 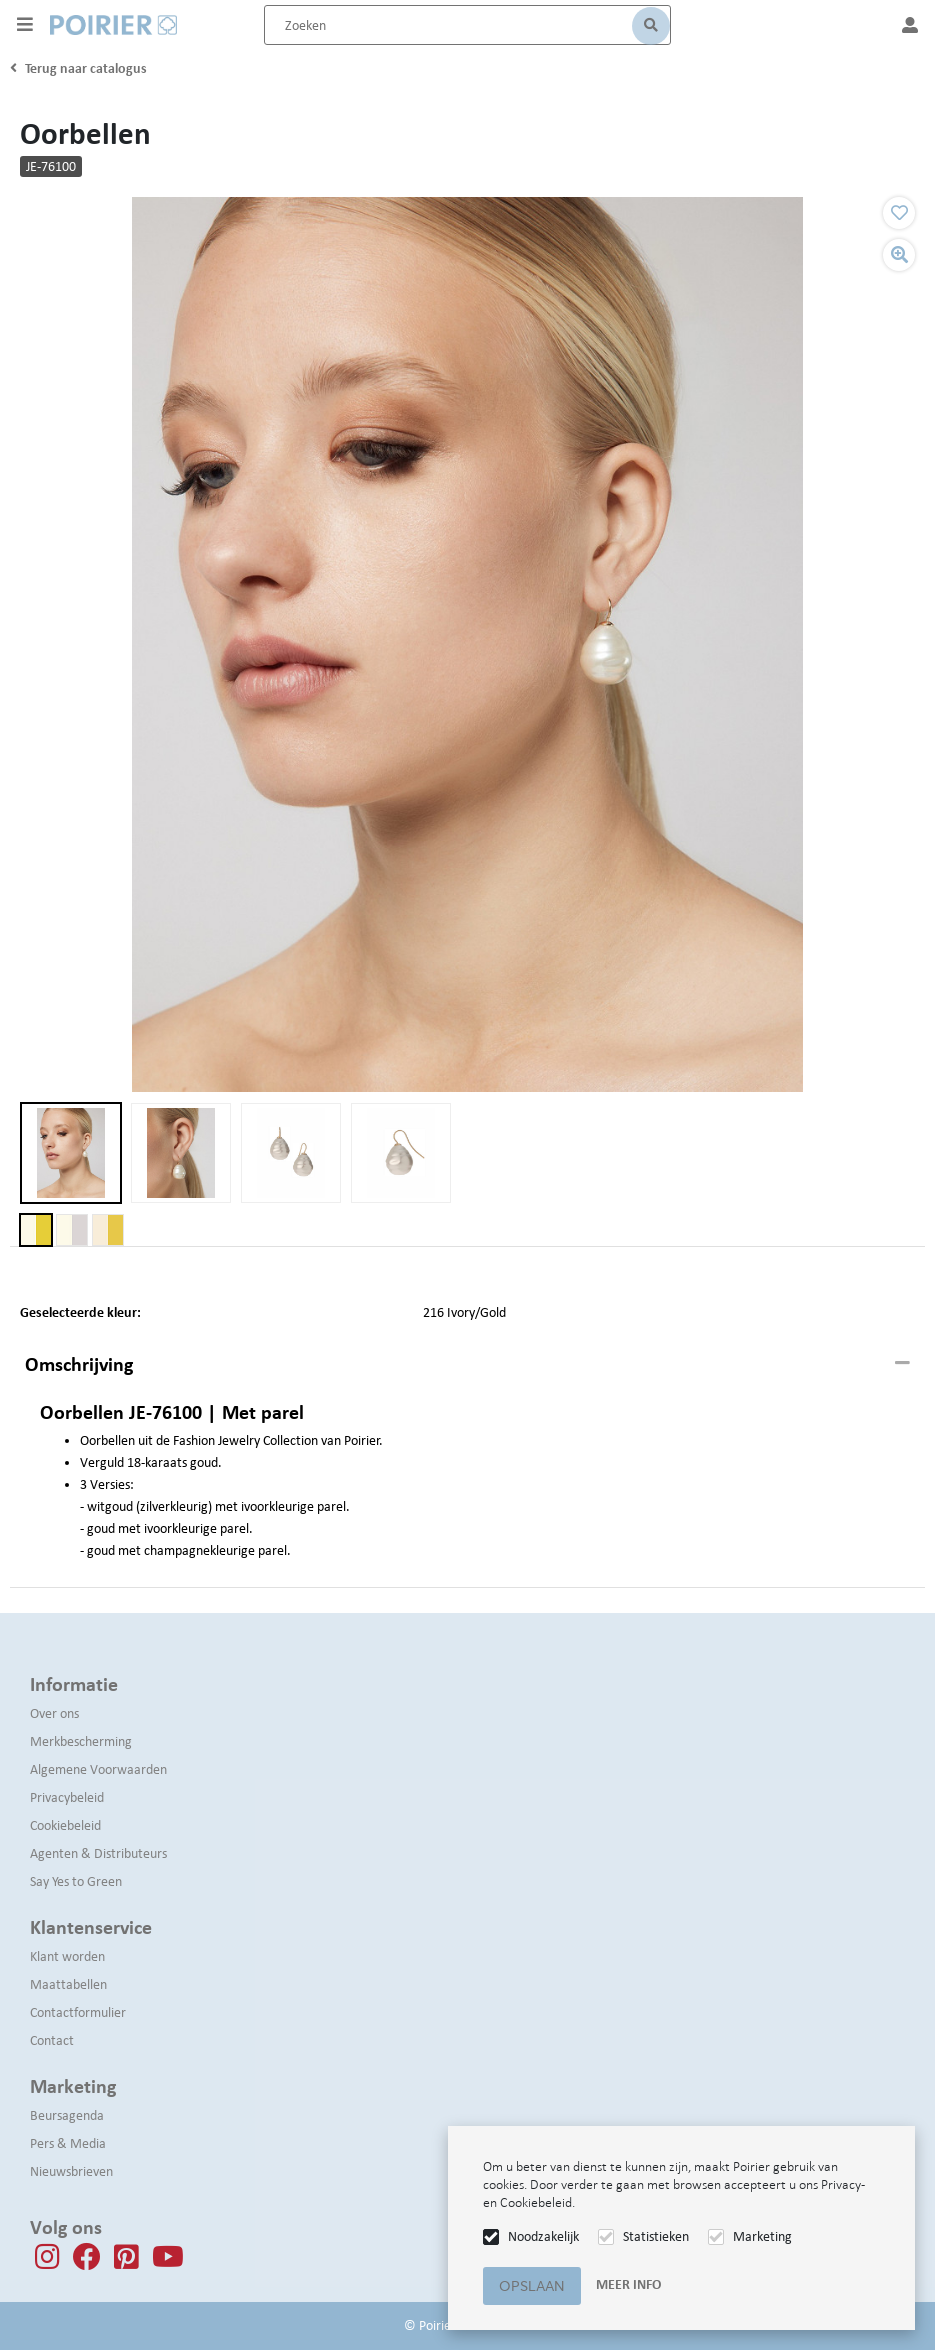 What do you see at coordinates (762, 2236) in the screenshot?
I see `Marketing` at bounding box center [762, 2236].